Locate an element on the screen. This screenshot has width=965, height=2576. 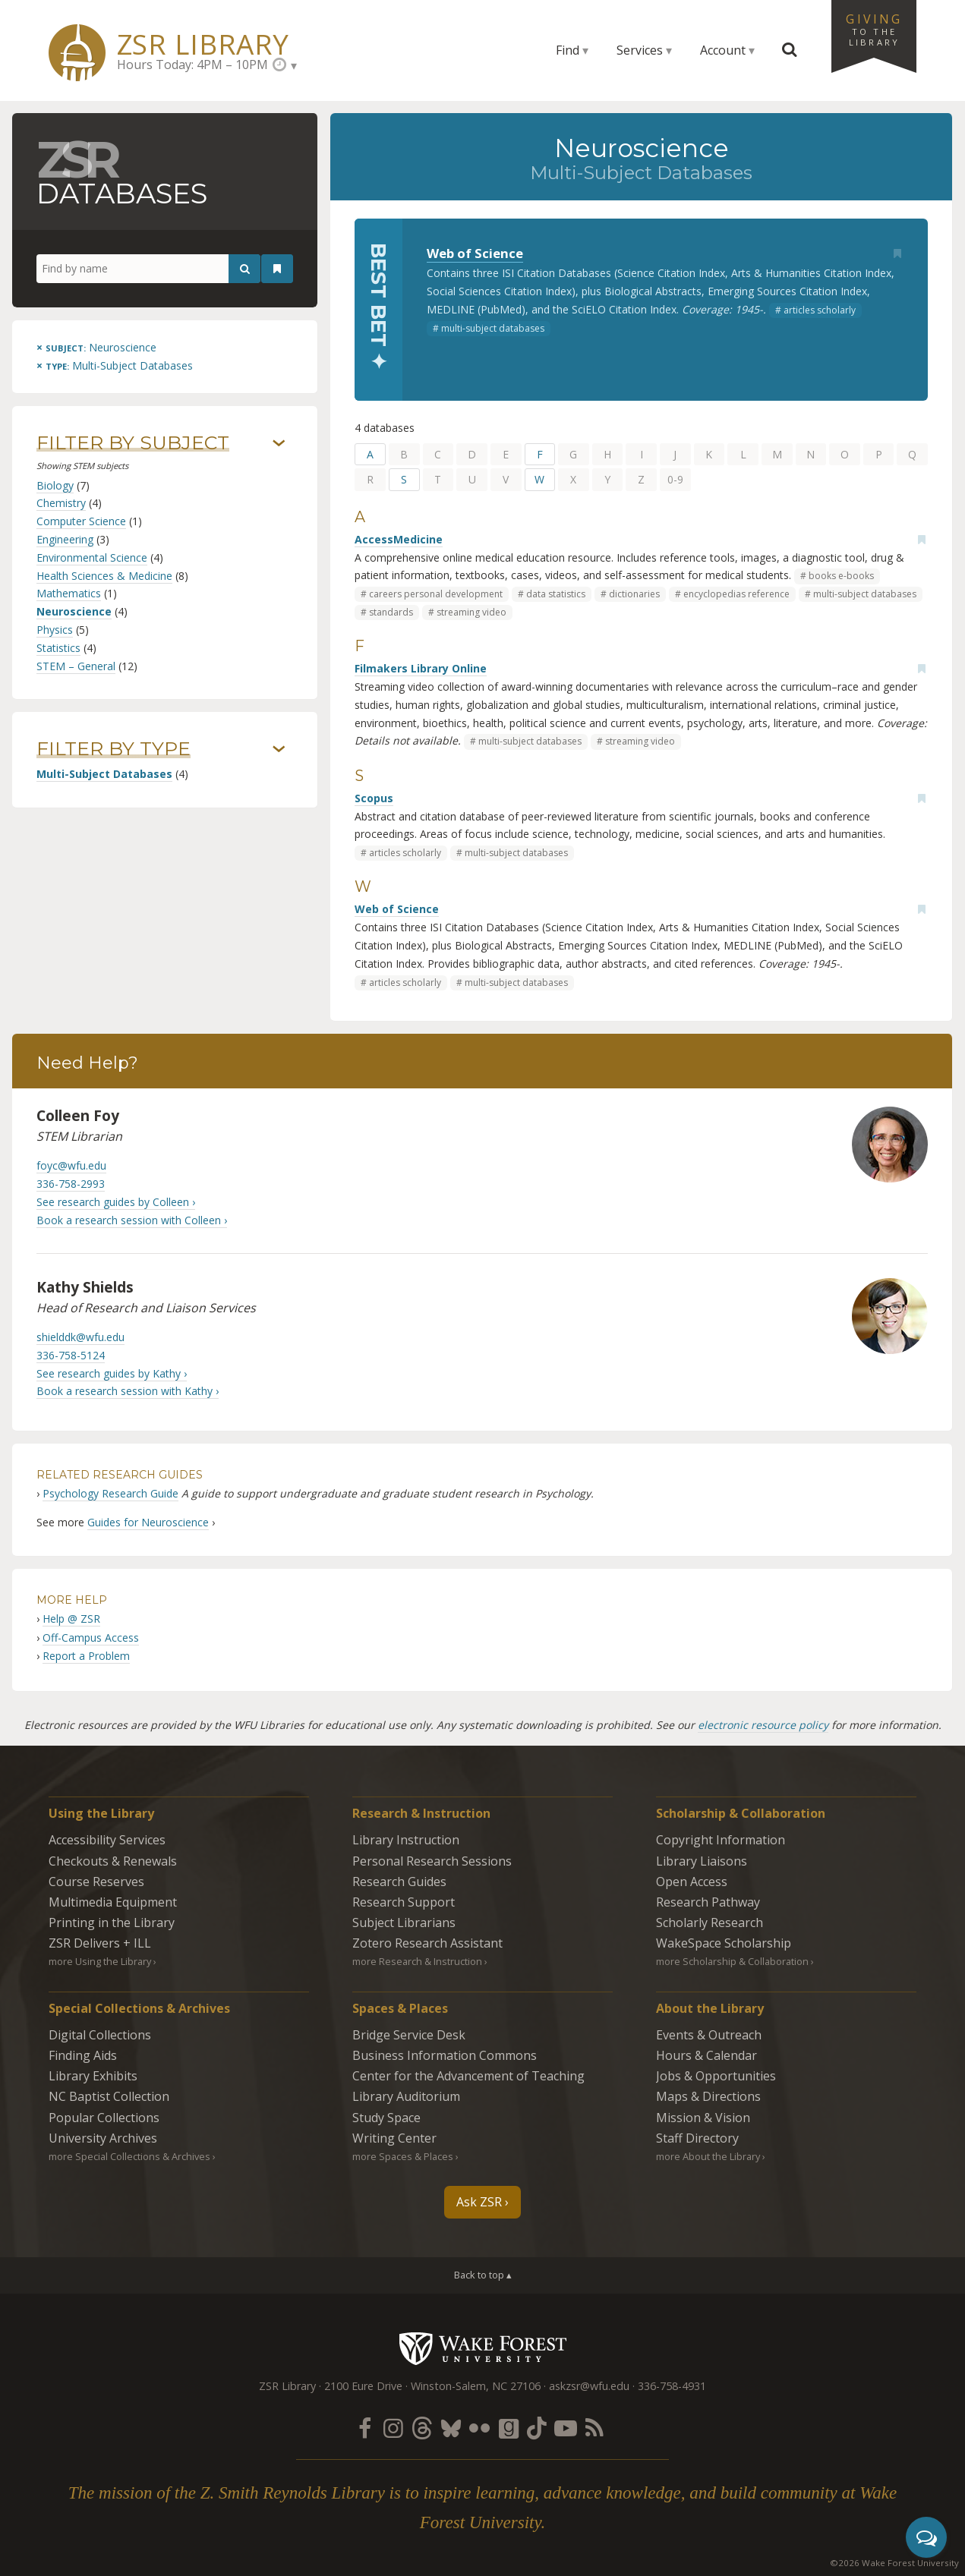
Copyright Information is located at coordinates (720, 1839).